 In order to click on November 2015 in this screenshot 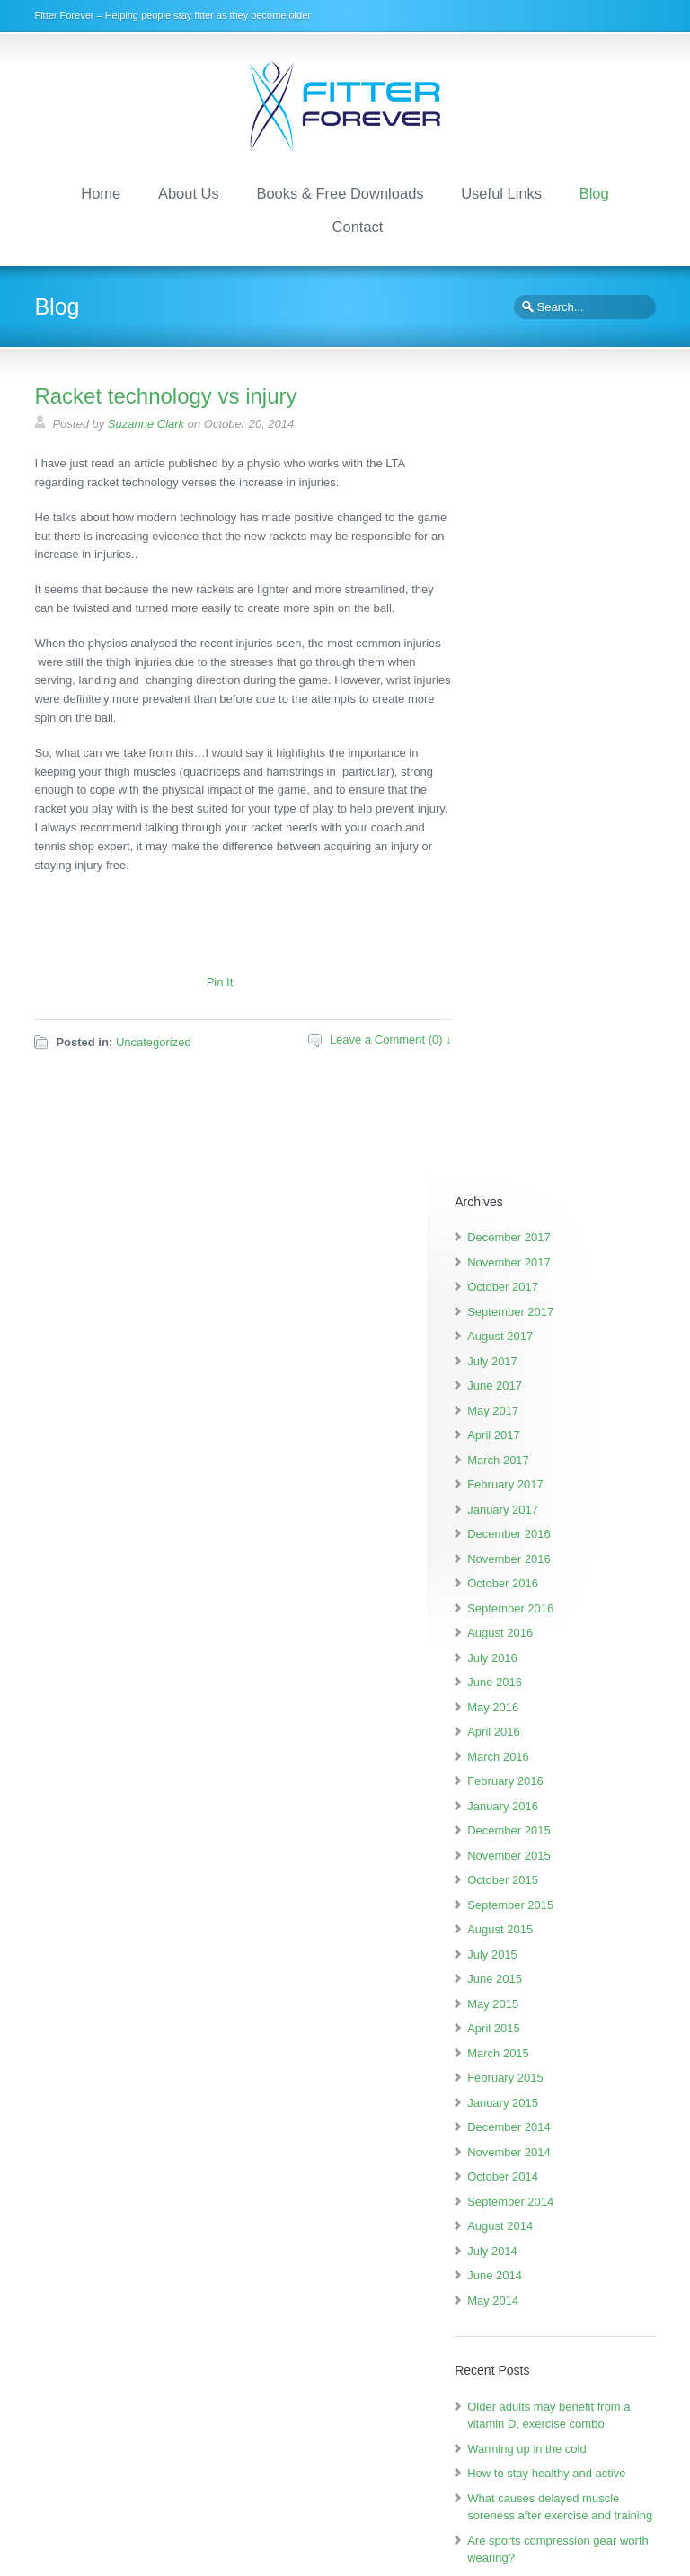, I will do `click(563, 1072)`.